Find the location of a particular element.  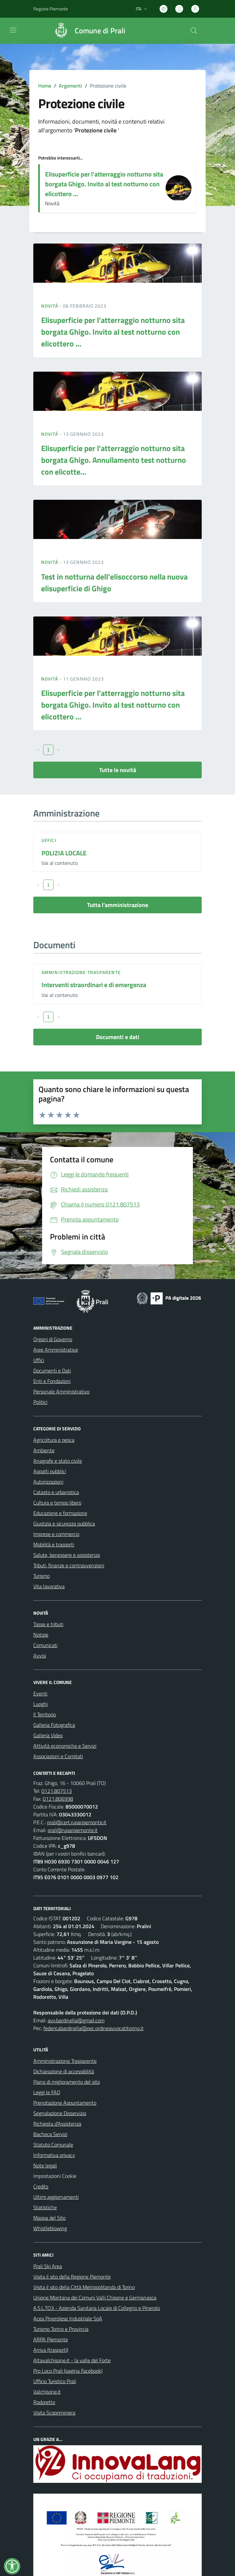

Elisuperficie per l’atterraggio notturno sita borgata Ghigo. Annullamento test notturno con elicotte... is located at coordinates (113, 460).